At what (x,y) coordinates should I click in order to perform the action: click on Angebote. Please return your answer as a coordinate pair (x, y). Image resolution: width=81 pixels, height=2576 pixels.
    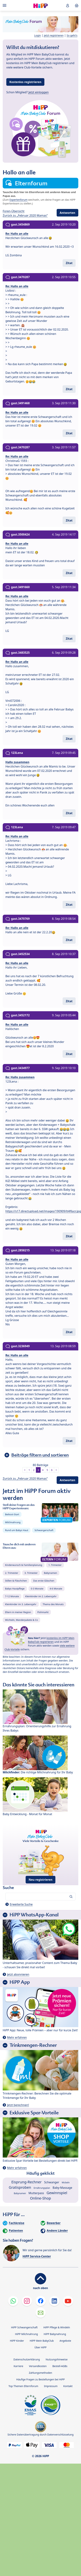
    Looking at the image, I should click on (65, 2340).